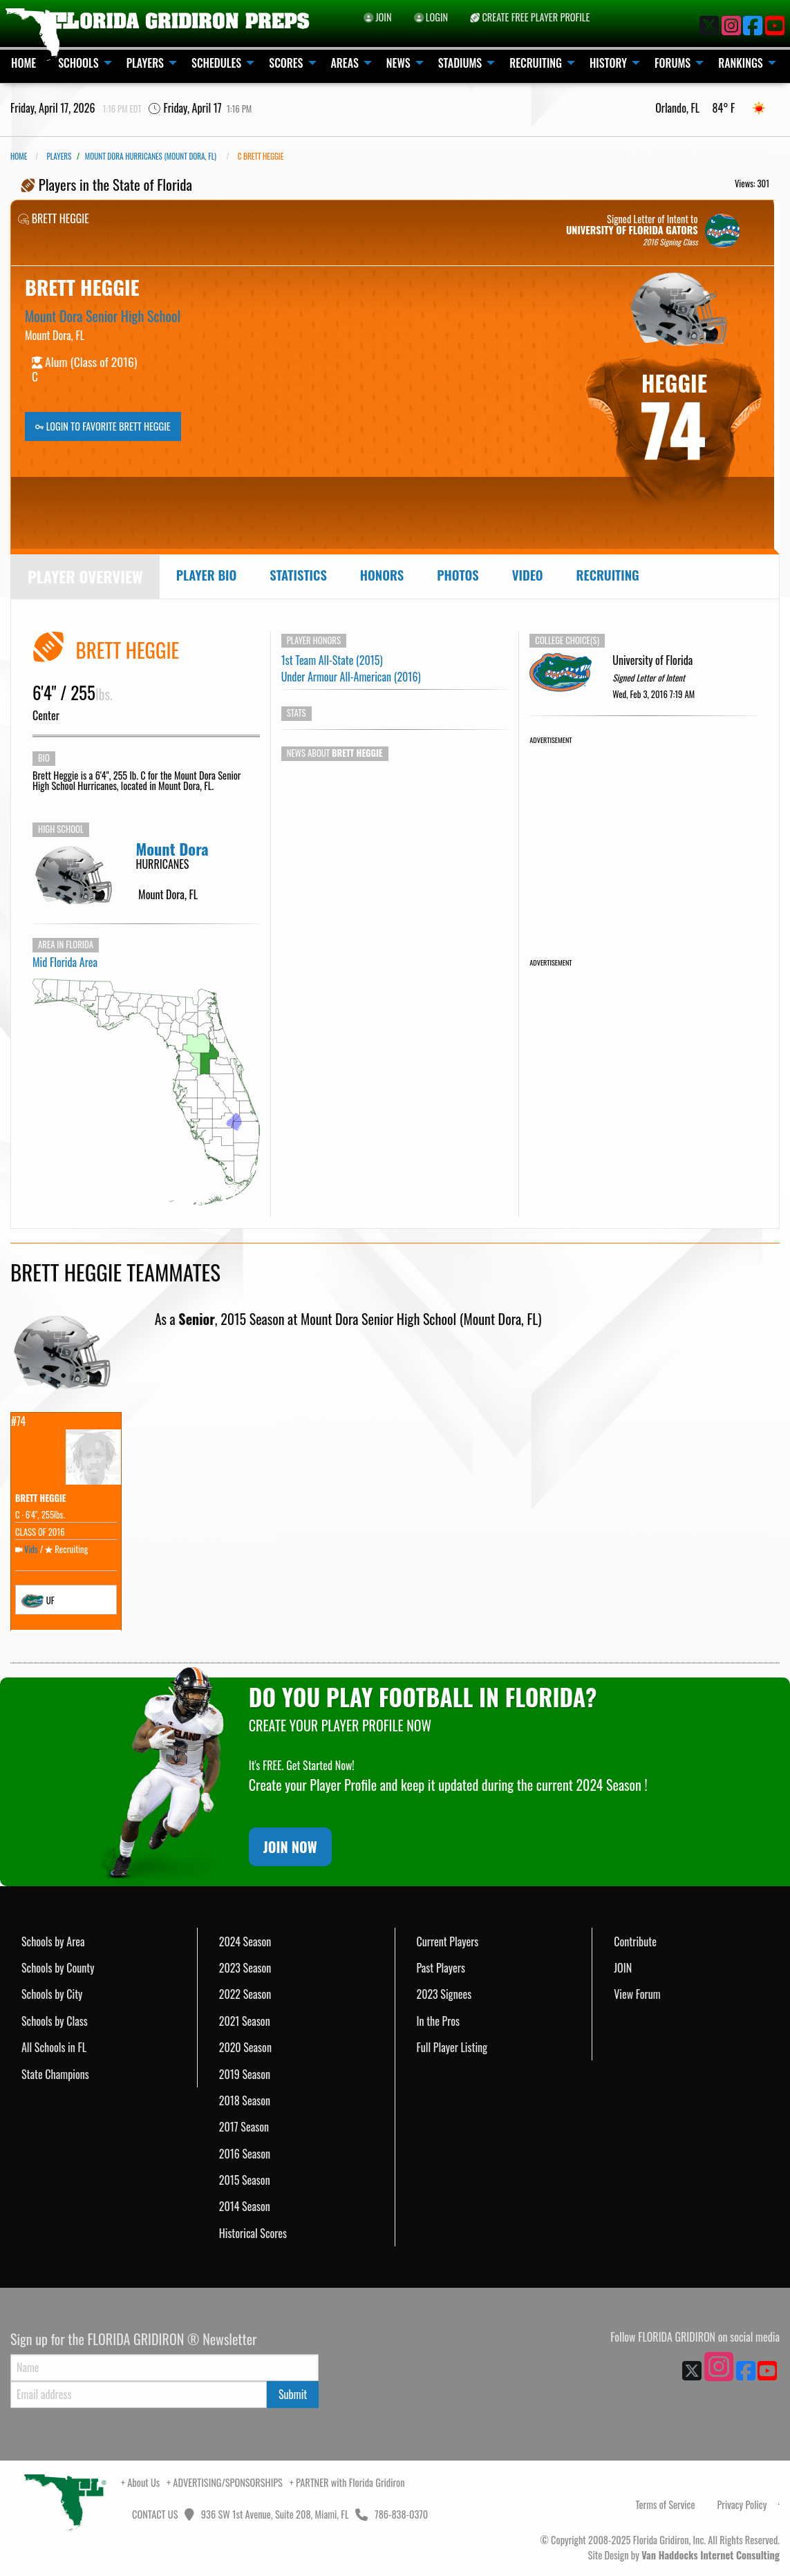 The width and height of the screenshot is (790, 2576). I want to click on Statistics [tab], so click(298, 574).